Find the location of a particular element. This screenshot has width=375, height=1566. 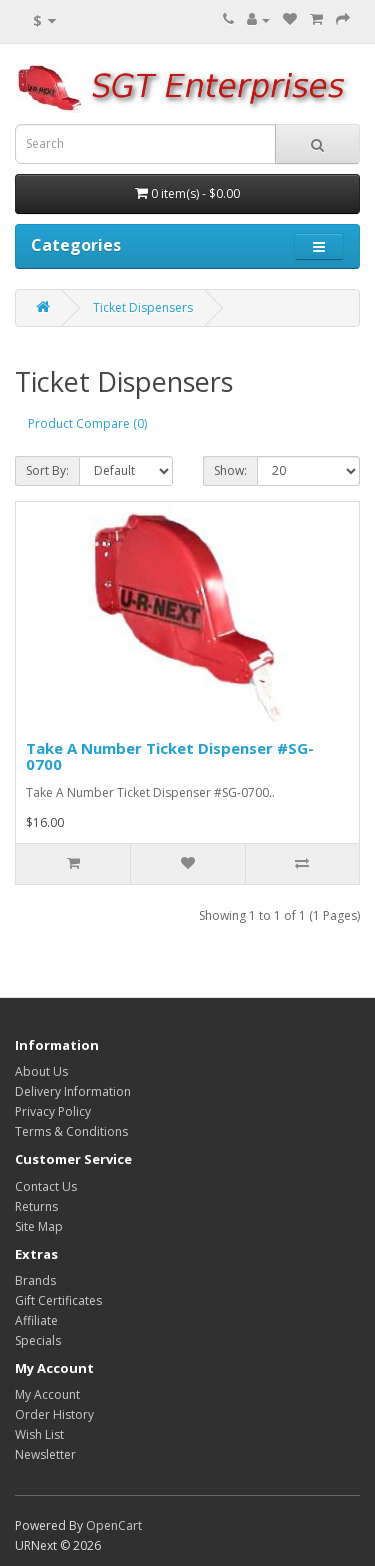

Ticket Dispensers is located at coordinates (143, 307).